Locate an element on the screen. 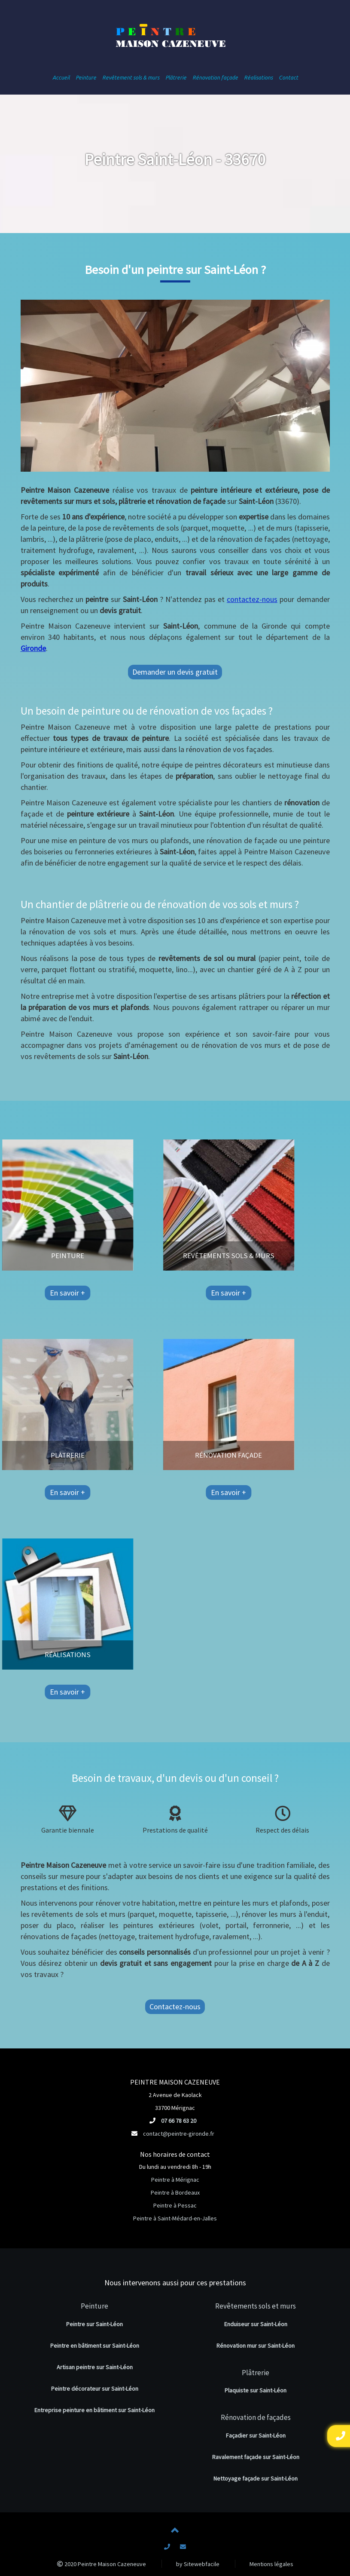 This screenshot has height=2576, width=350. Peintre à Bordeaux is located at coordinates (175, 2192).